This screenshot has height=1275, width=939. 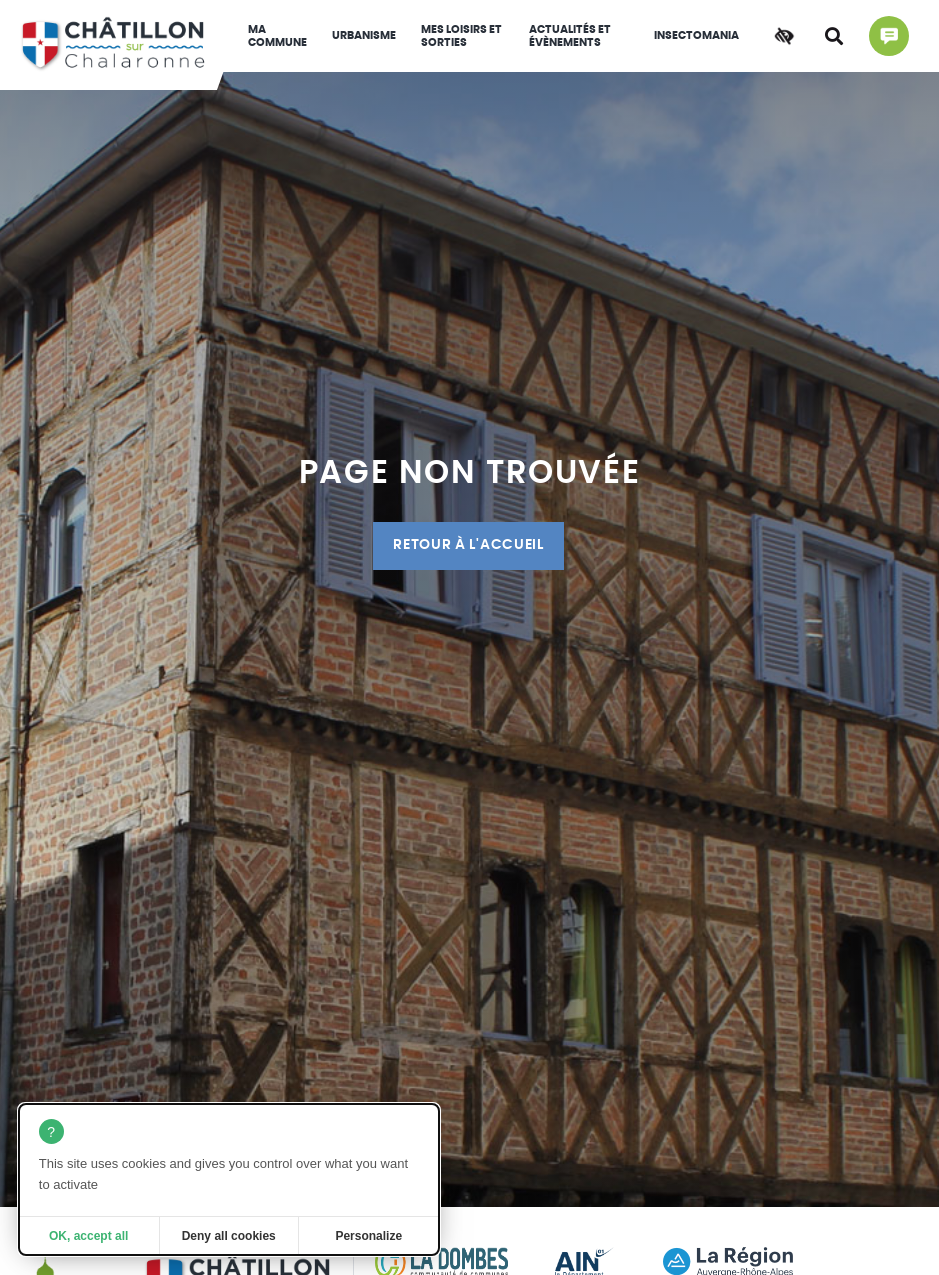 I want to click on INSECTOMANIA, so click(x=696, y=35).